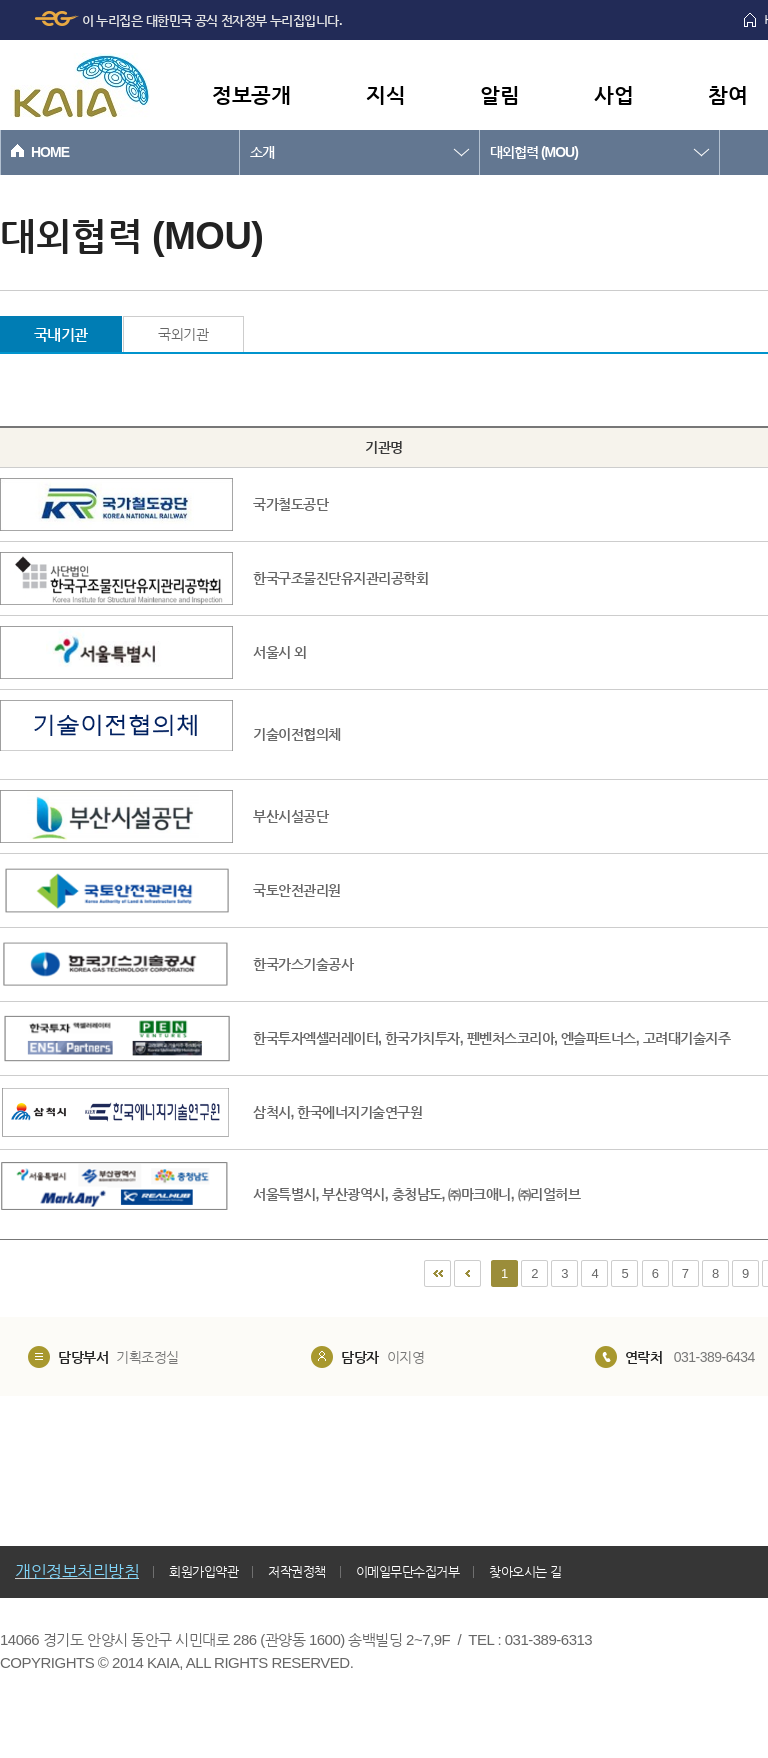 The width and height of the screenshot is (768, 1758). I want to click on 한국구조물진단유지관리공학회, so click(340, 578).